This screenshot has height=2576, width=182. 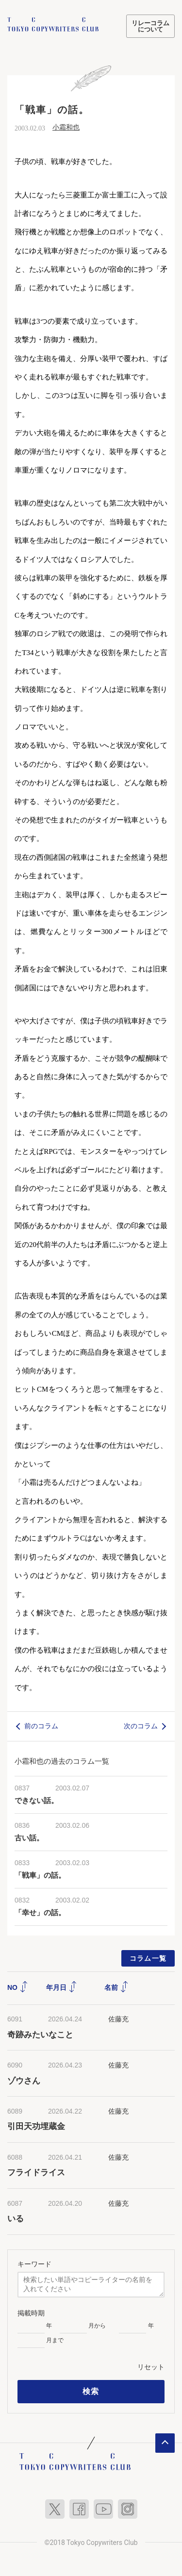 I want to click on 引田天功埋蔵金, so click(x=36, y=2126).